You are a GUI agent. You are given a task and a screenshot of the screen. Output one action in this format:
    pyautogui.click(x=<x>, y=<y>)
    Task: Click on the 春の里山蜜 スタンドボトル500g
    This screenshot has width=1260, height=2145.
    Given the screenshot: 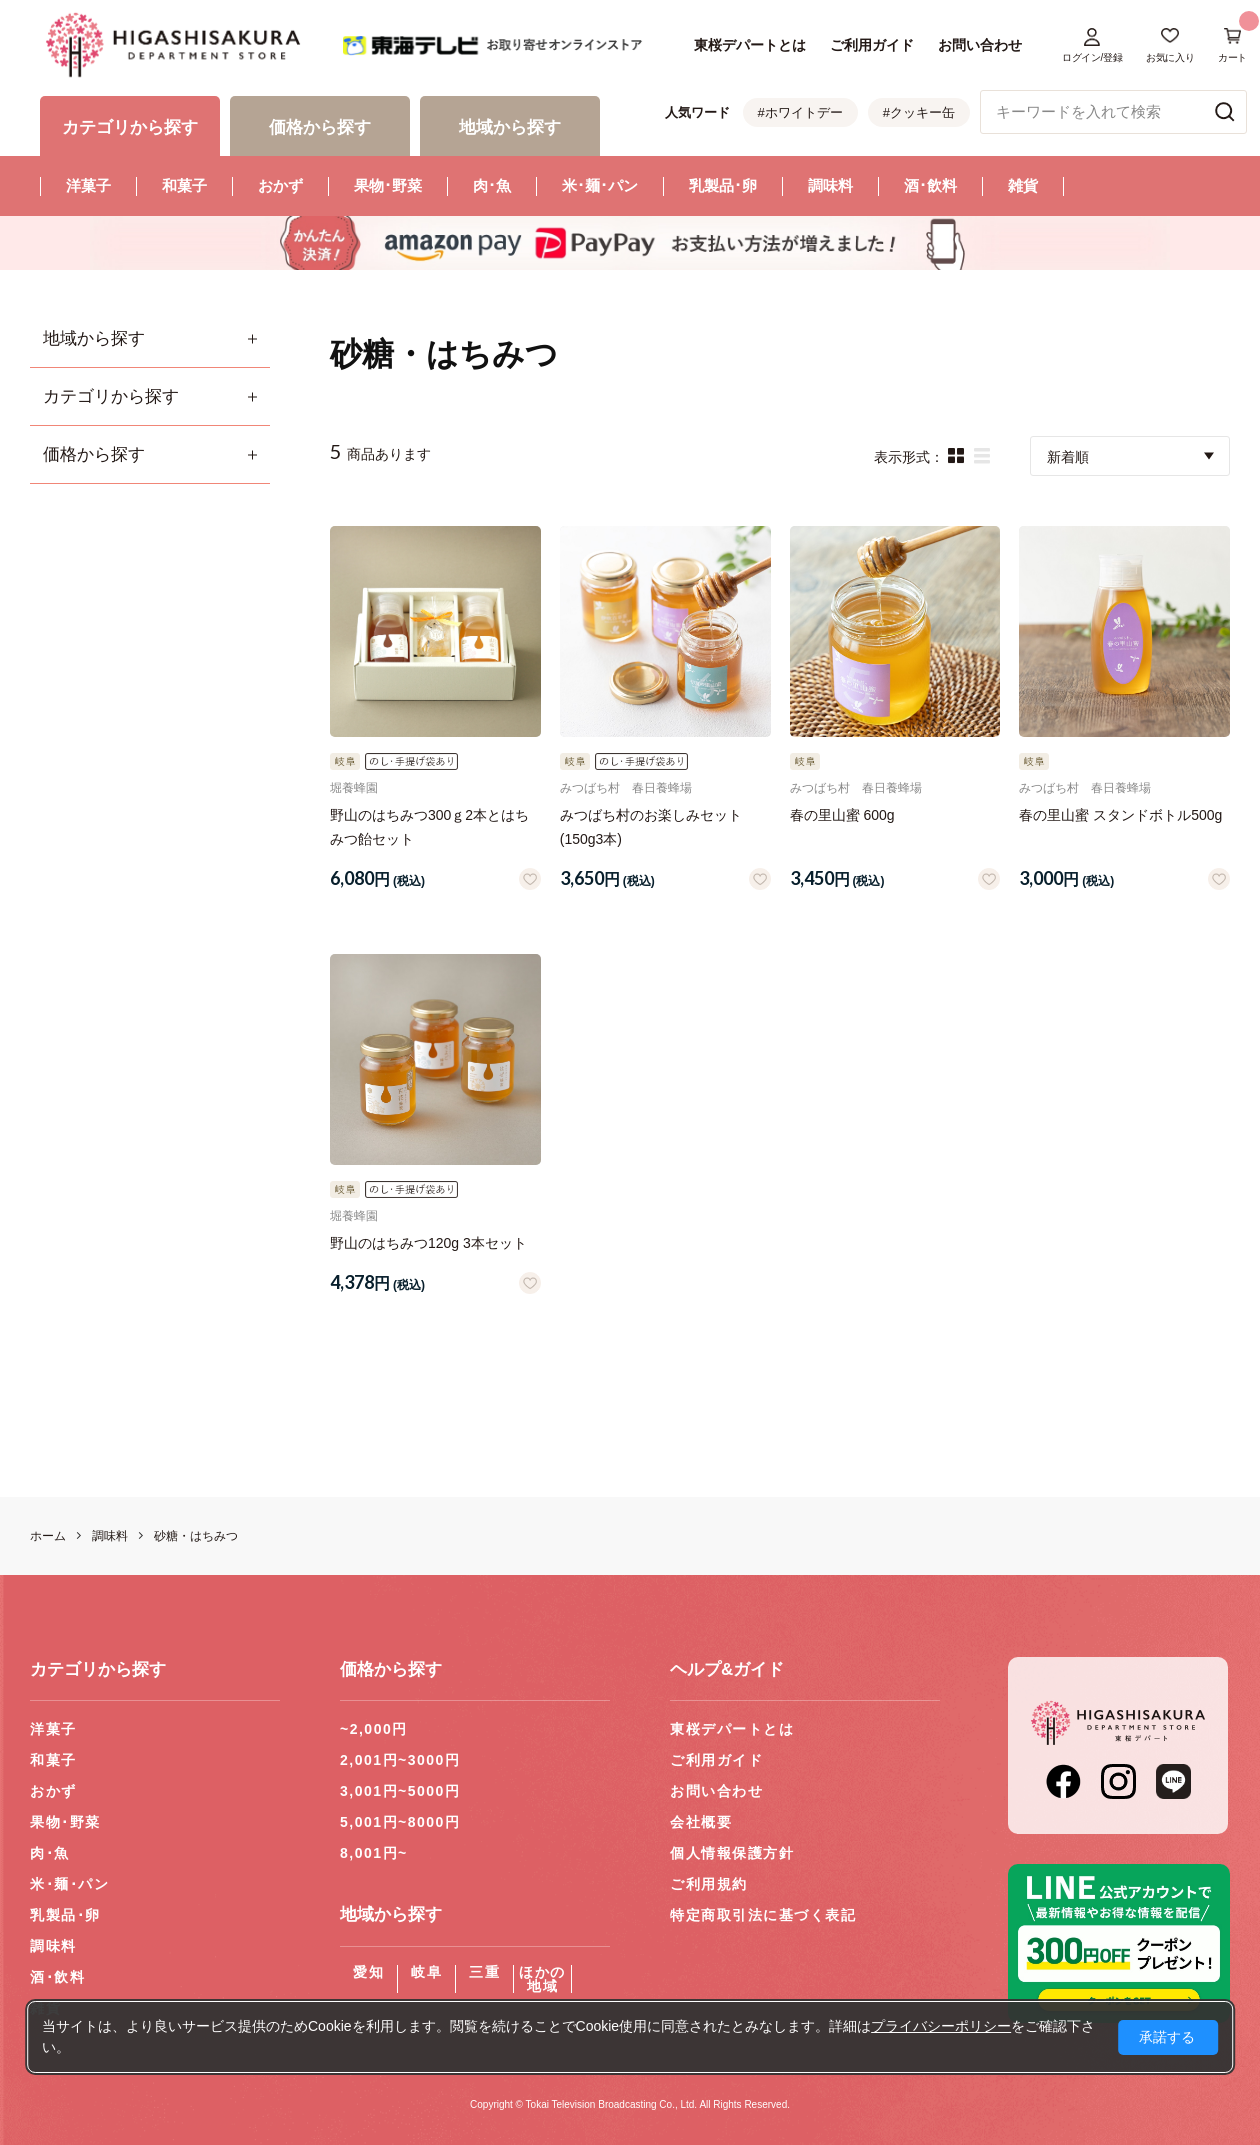 What is the action you would take?
    pyautogui.click(x=1120, y=815)
    